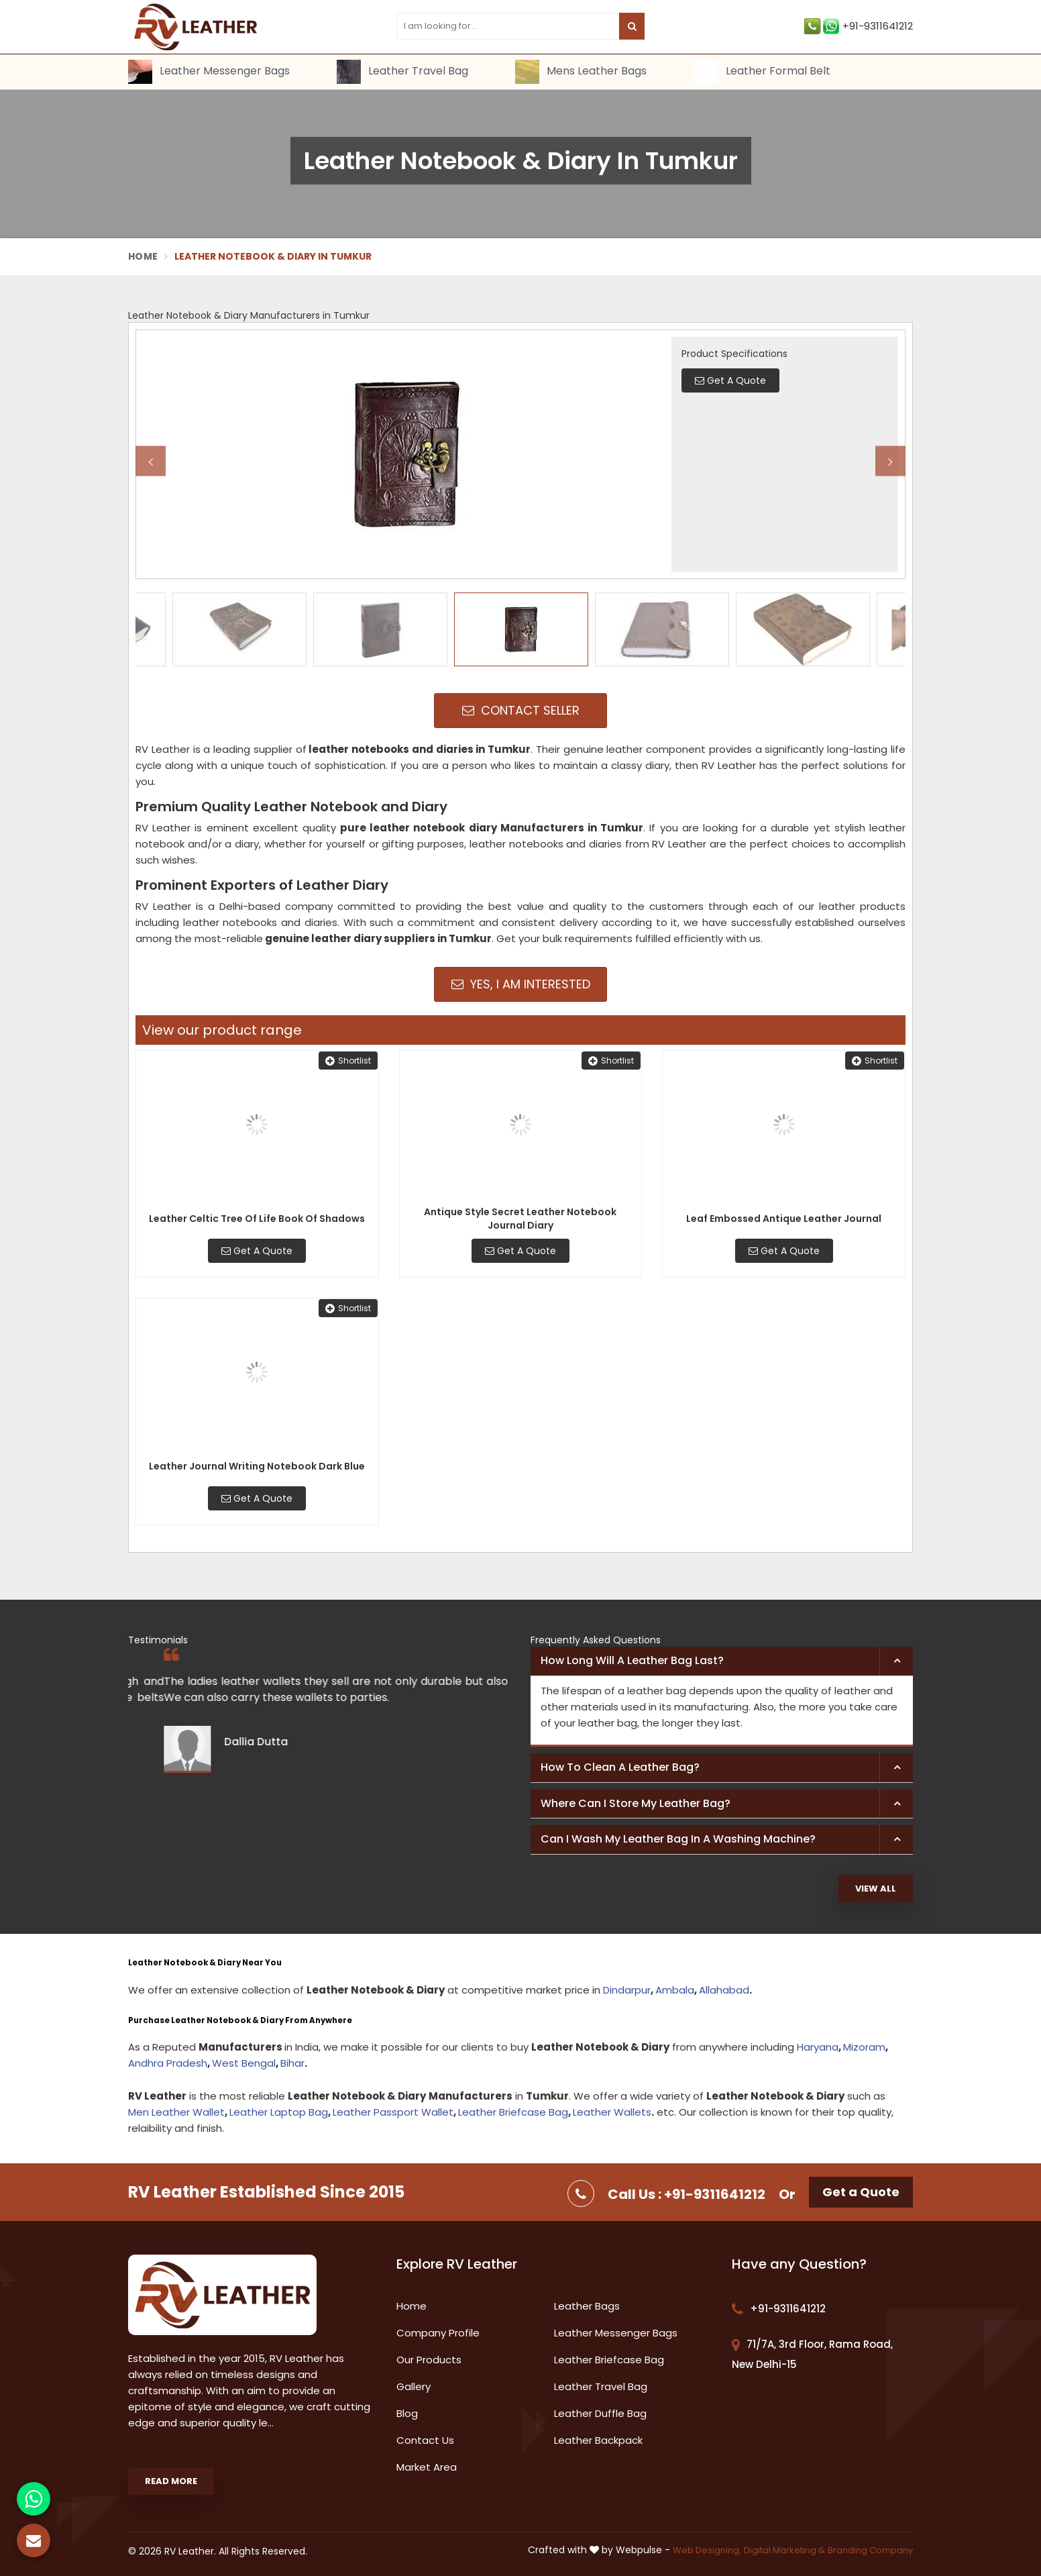 The image size is (1041, 2576). Describe the element at coordinates (407, 2413) in the screenshot. I see `Blog` at that location.